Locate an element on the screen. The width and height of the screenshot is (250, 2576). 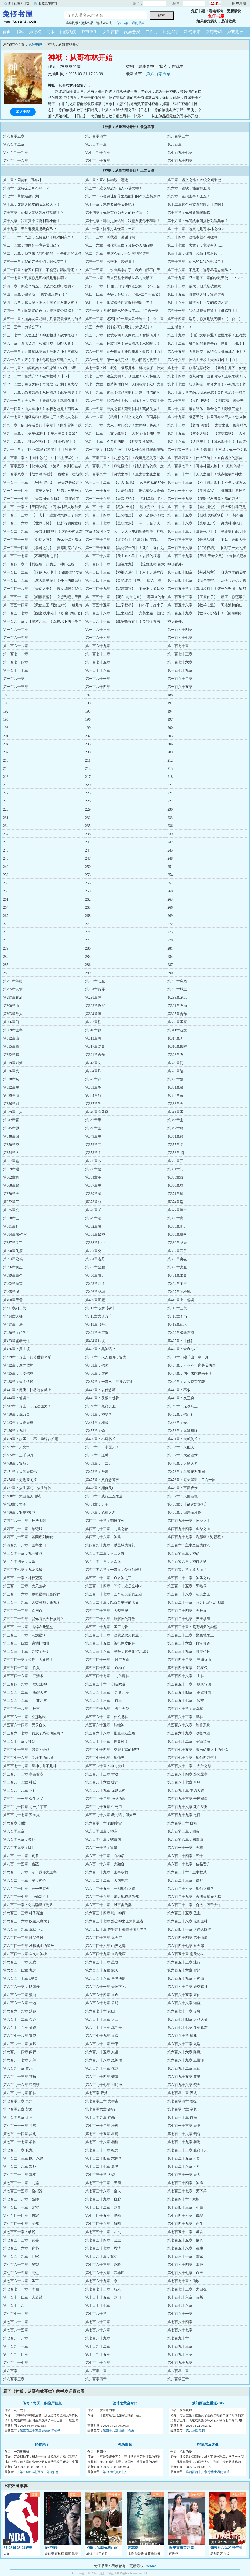
第325章陷 is located at coordinates (175, 1071).